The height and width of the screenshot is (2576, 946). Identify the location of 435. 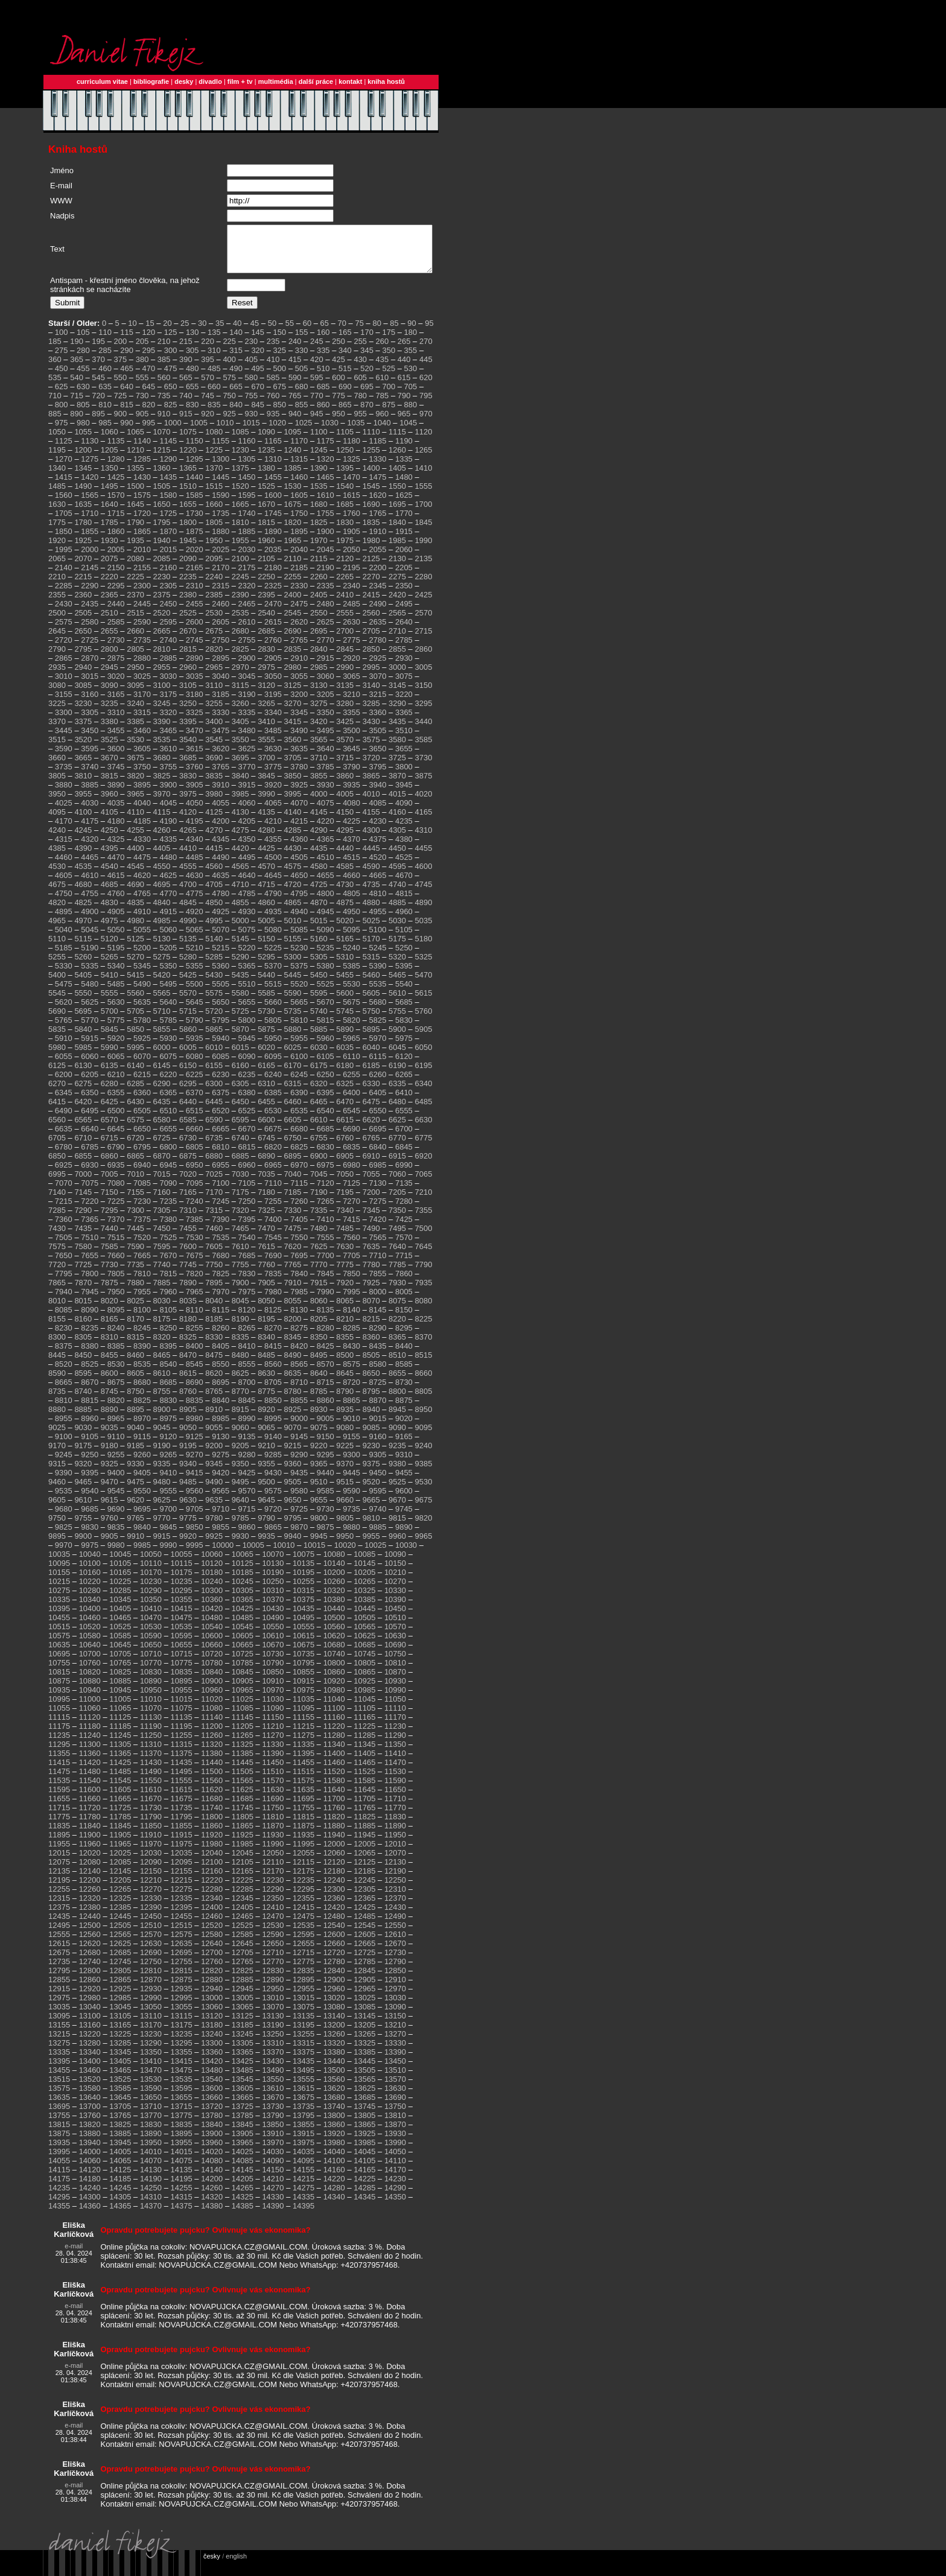
(382, 368).